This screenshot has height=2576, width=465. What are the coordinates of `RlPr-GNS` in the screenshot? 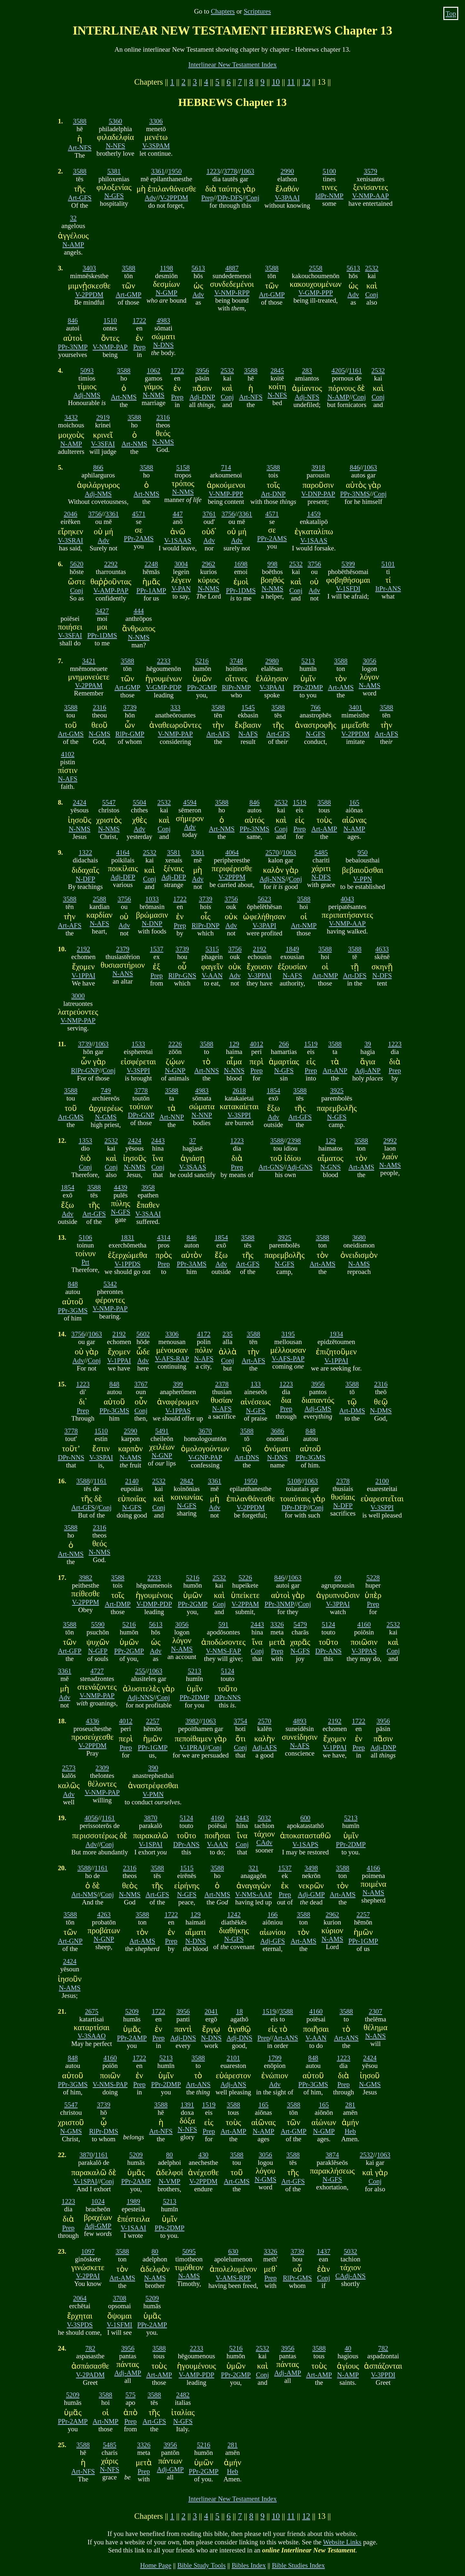 It's located at (182, 975).